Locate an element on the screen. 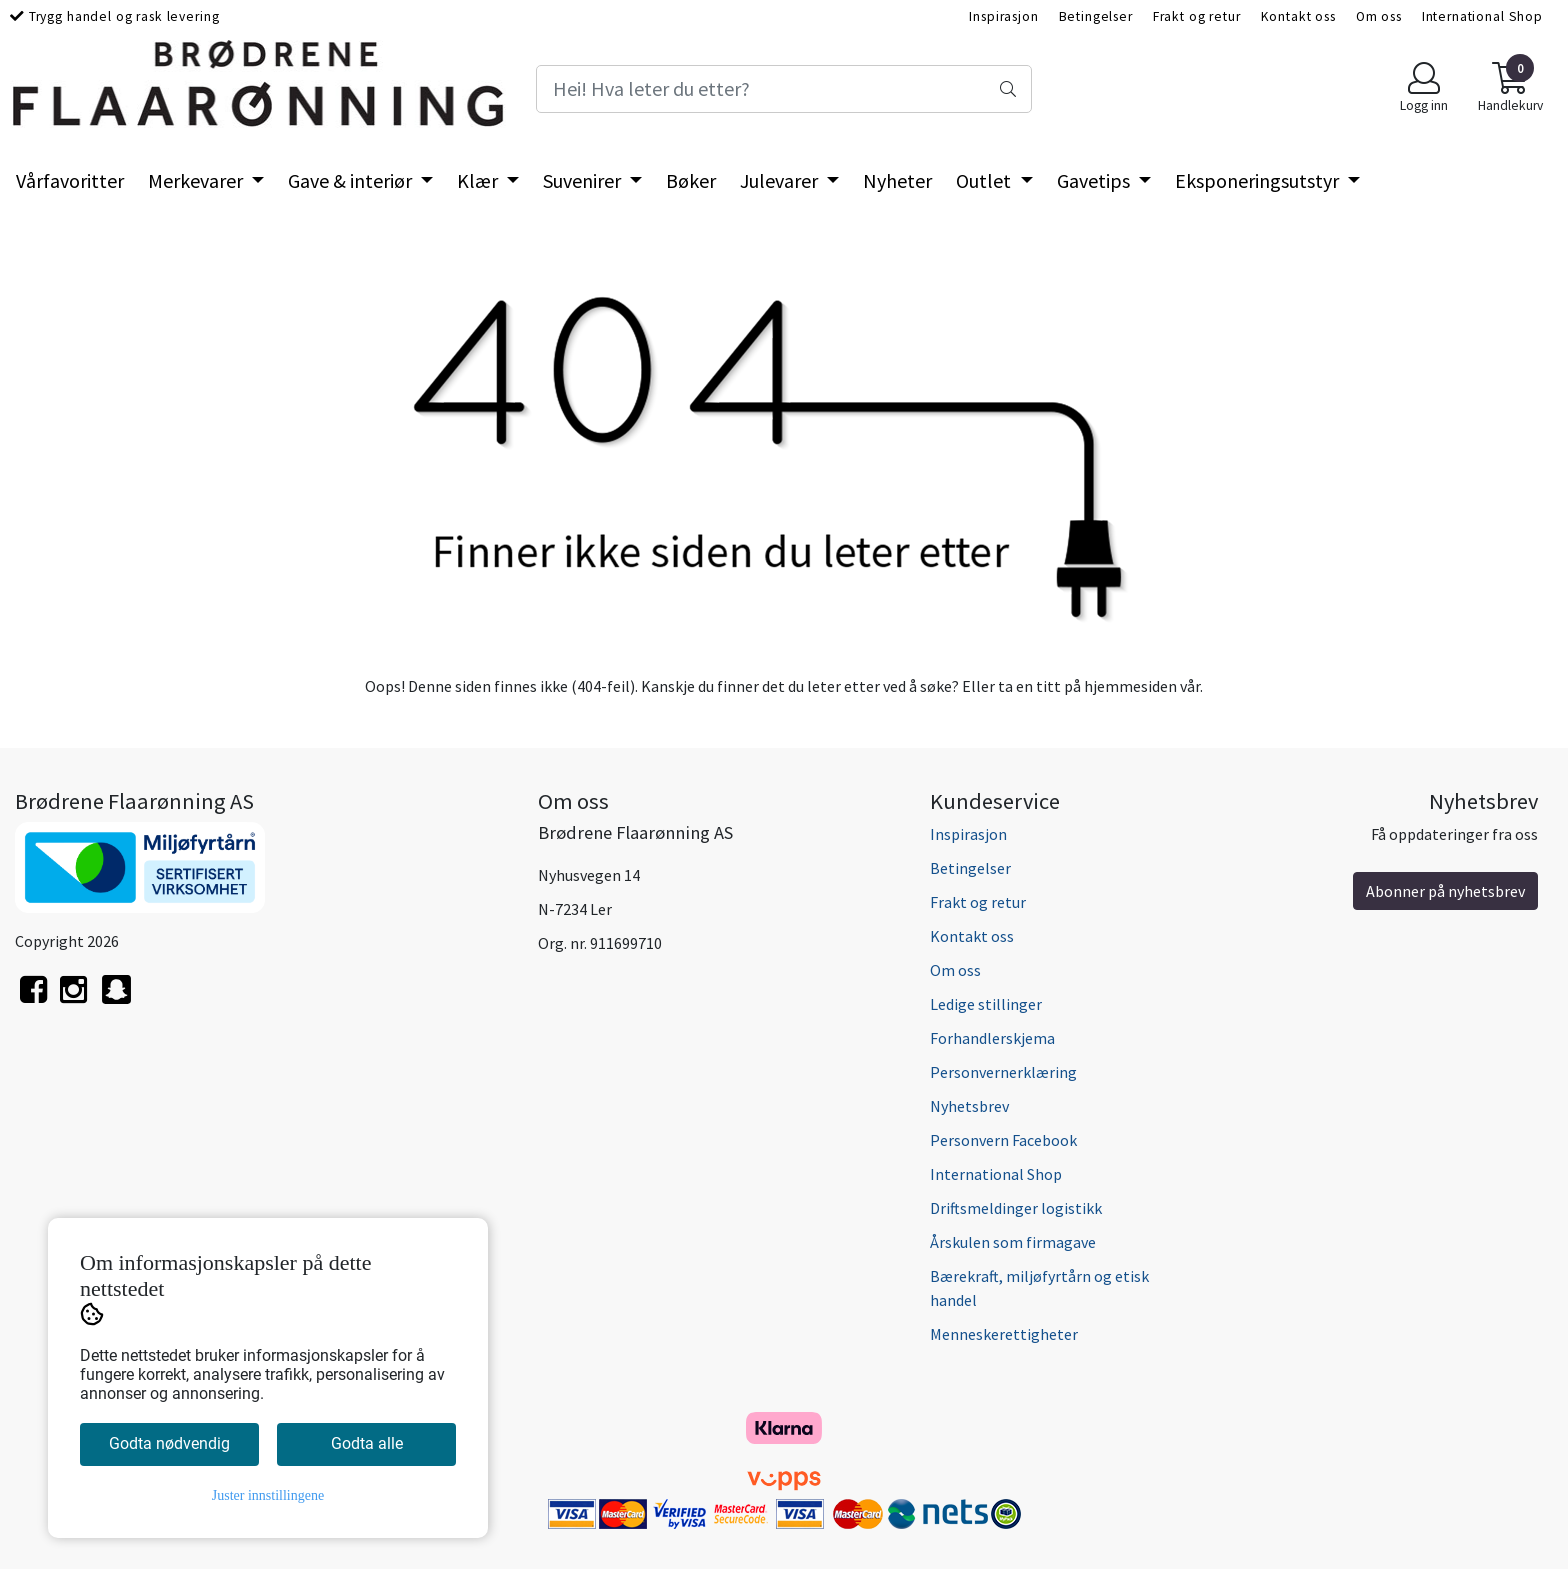 This screenshot has width=1568, height=1570. hjemmesiden is located at coordinates (1130, 686).